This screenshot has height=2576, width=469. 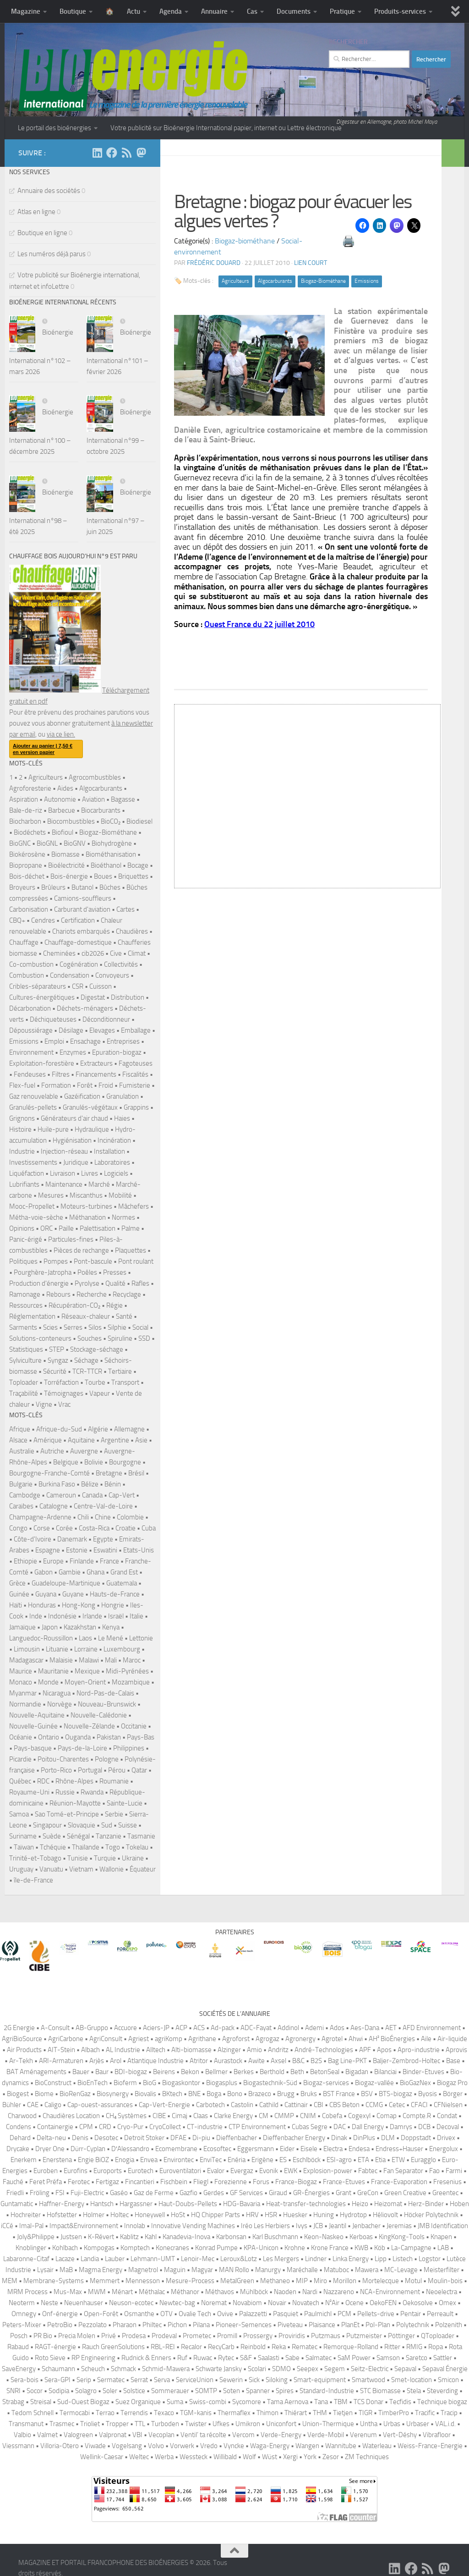 What do you see at coordinates (97, 1228) in the screenshot?
I see `Palettisation` at bounding box center [97, 1228].